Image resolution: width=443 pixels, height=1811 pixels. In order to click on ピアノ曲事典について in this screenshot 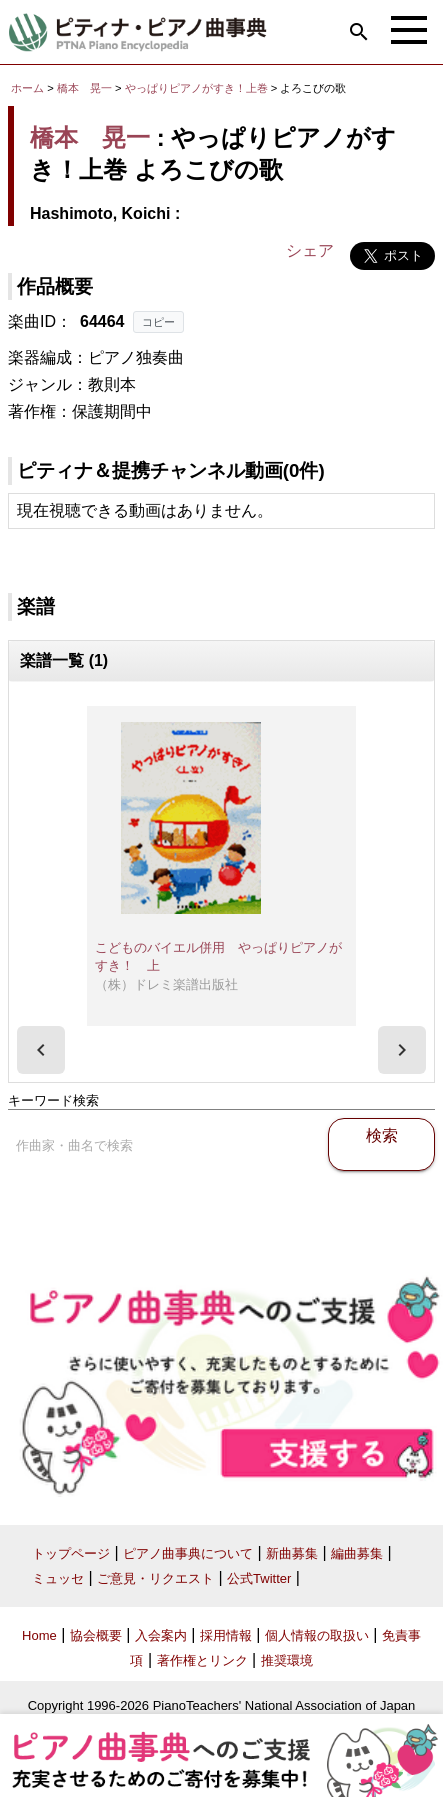, I will do `click(188, 1553)`.